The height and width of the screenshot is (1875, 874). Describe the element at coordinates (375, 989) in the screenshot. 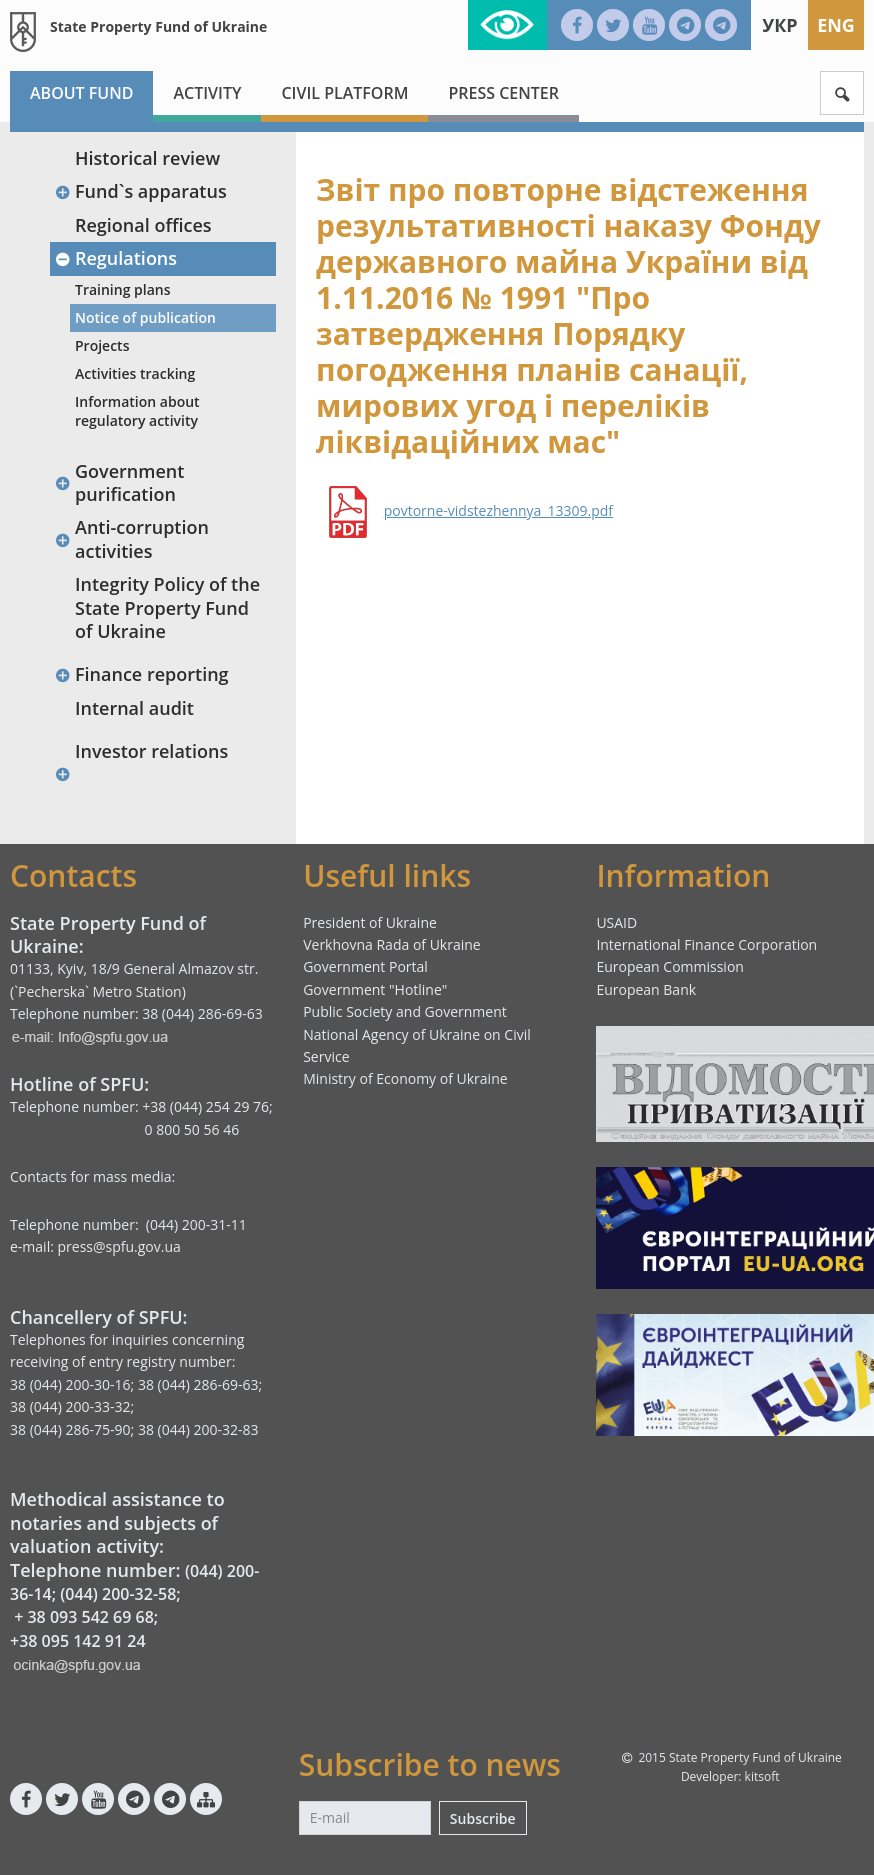

I see `Government "Hotline"` at that location.